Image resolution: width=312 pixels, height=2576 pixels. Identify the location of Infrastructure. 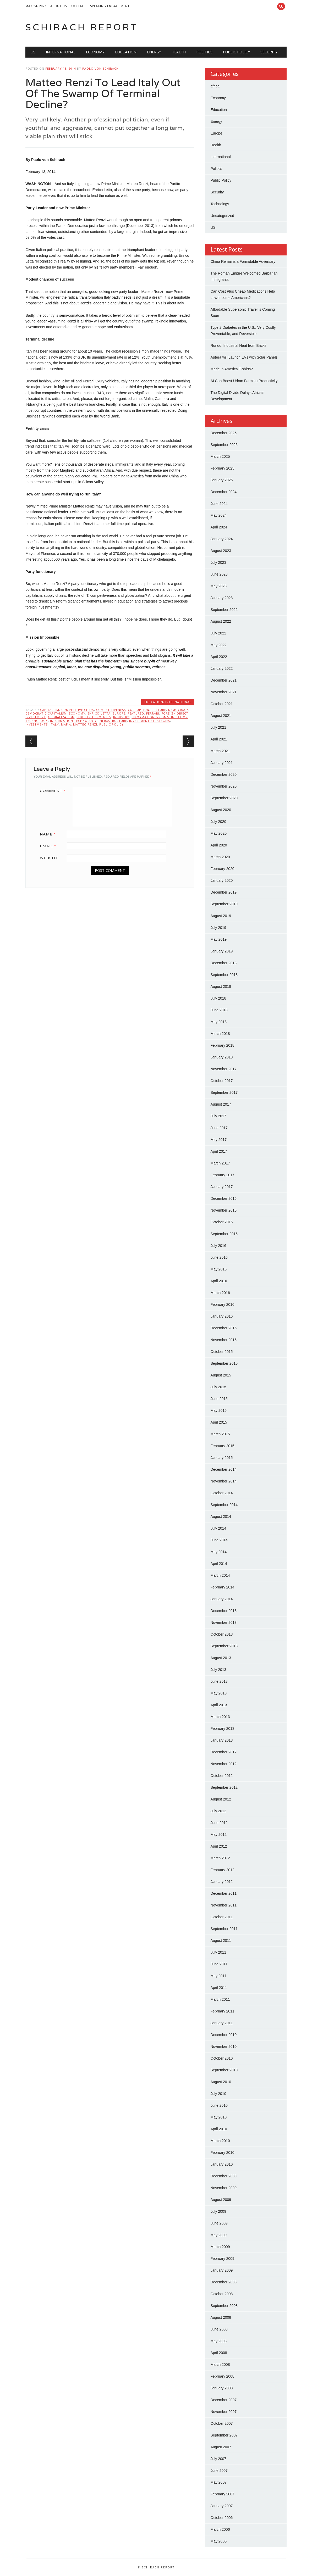
(113, 721).